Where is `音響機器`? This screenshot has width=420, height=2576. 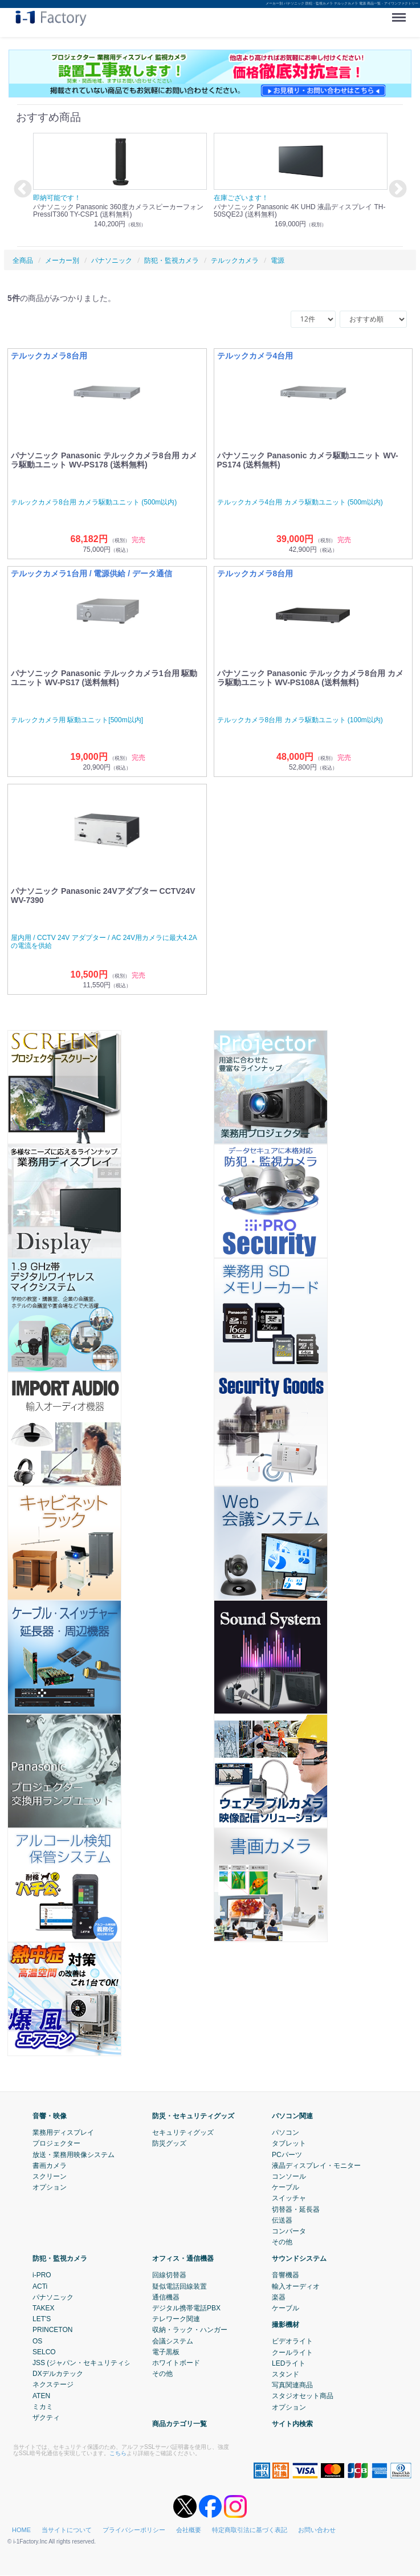 音響機器 is located at coordinates (285, 2276).